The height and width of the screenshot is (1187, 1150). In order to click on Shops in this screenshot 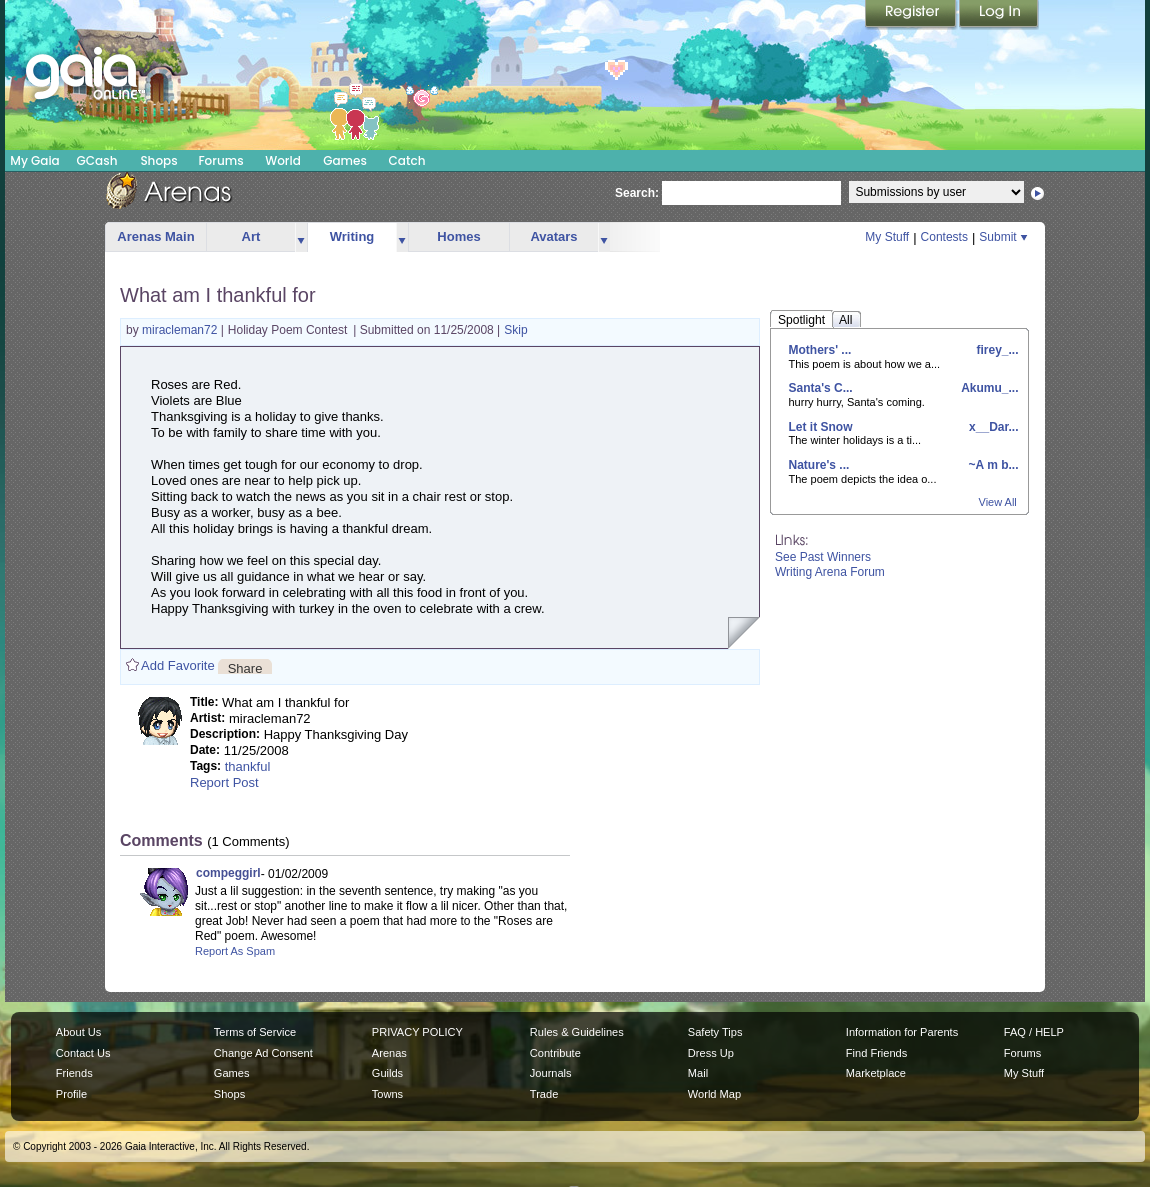, I will do `click(158, 160)`.